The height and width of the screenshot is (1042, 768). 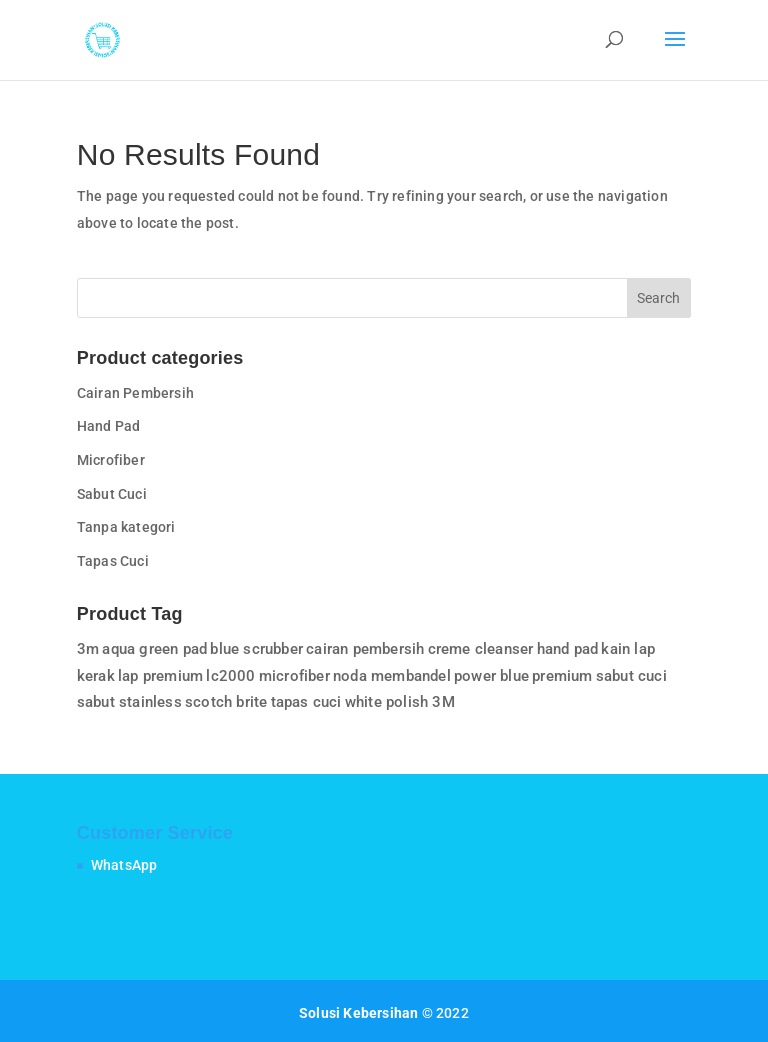 What do you see at coordinates (154, 649) in the screenshot?
I see `aqua green pad` at bounding box center [154, 649].